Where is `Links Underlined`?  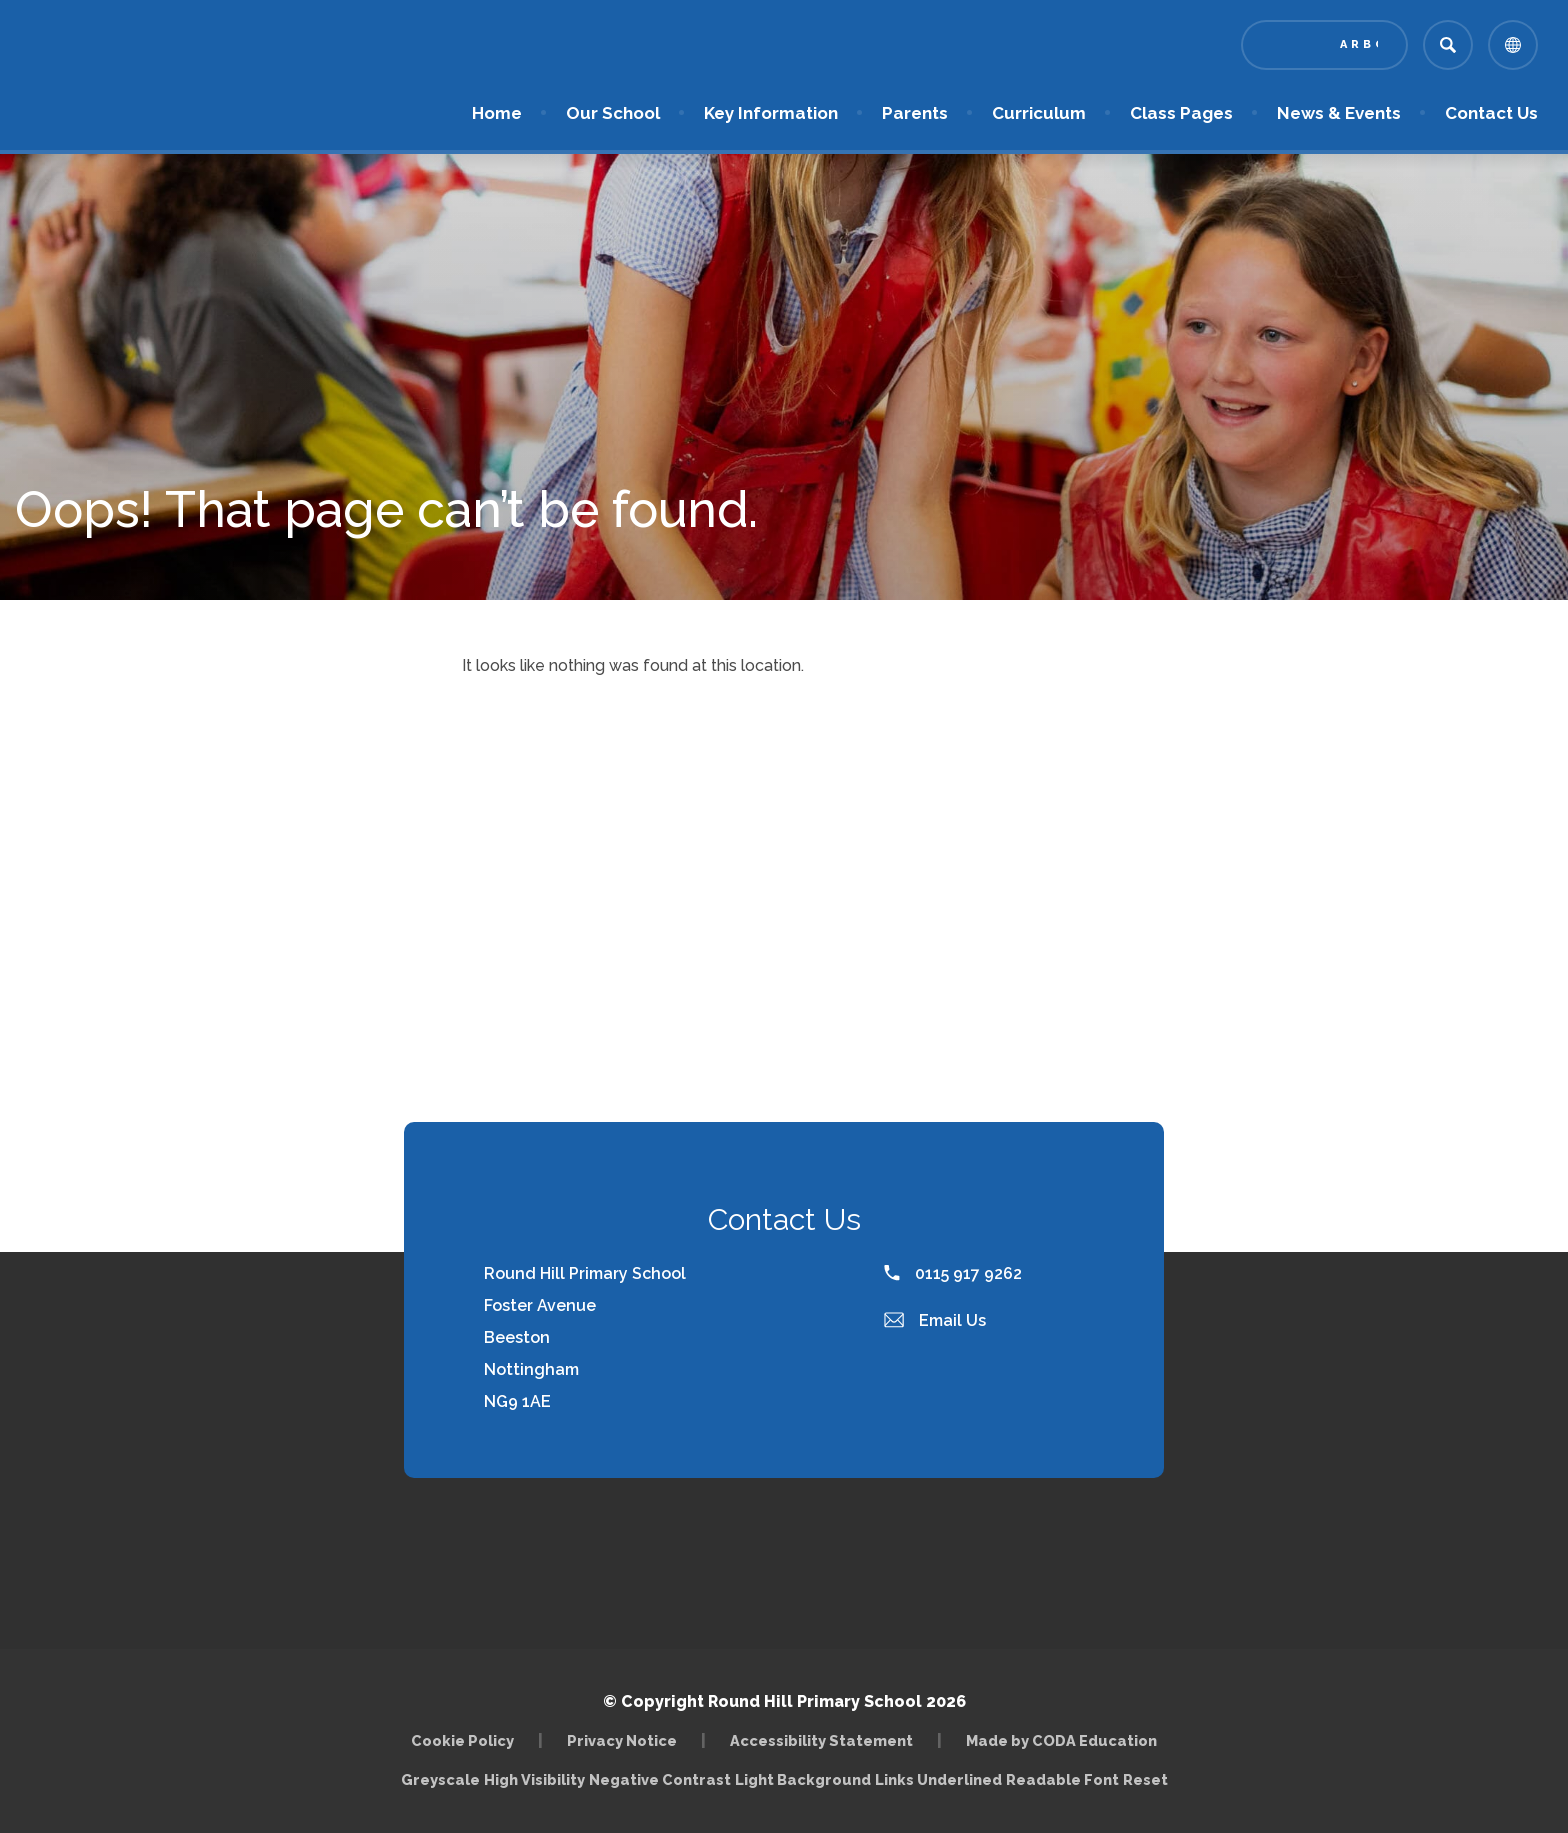 Links Underlined is located at coordinates (938, 1779).